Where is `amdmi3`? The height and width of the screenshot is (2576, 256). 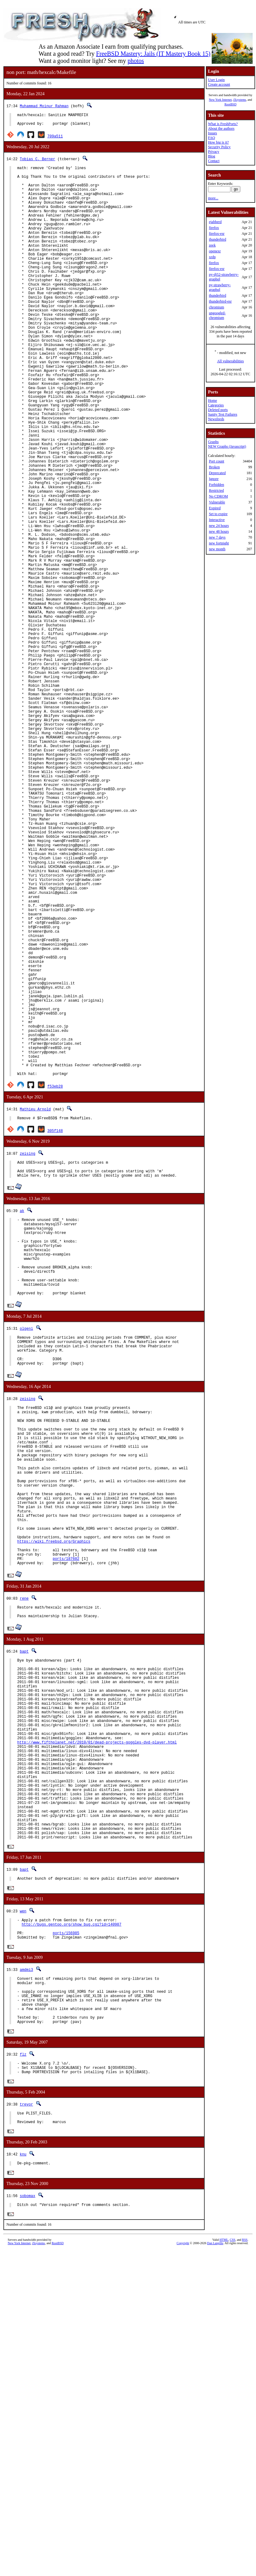 amdmi3 is located at coordinates (26, 2277).